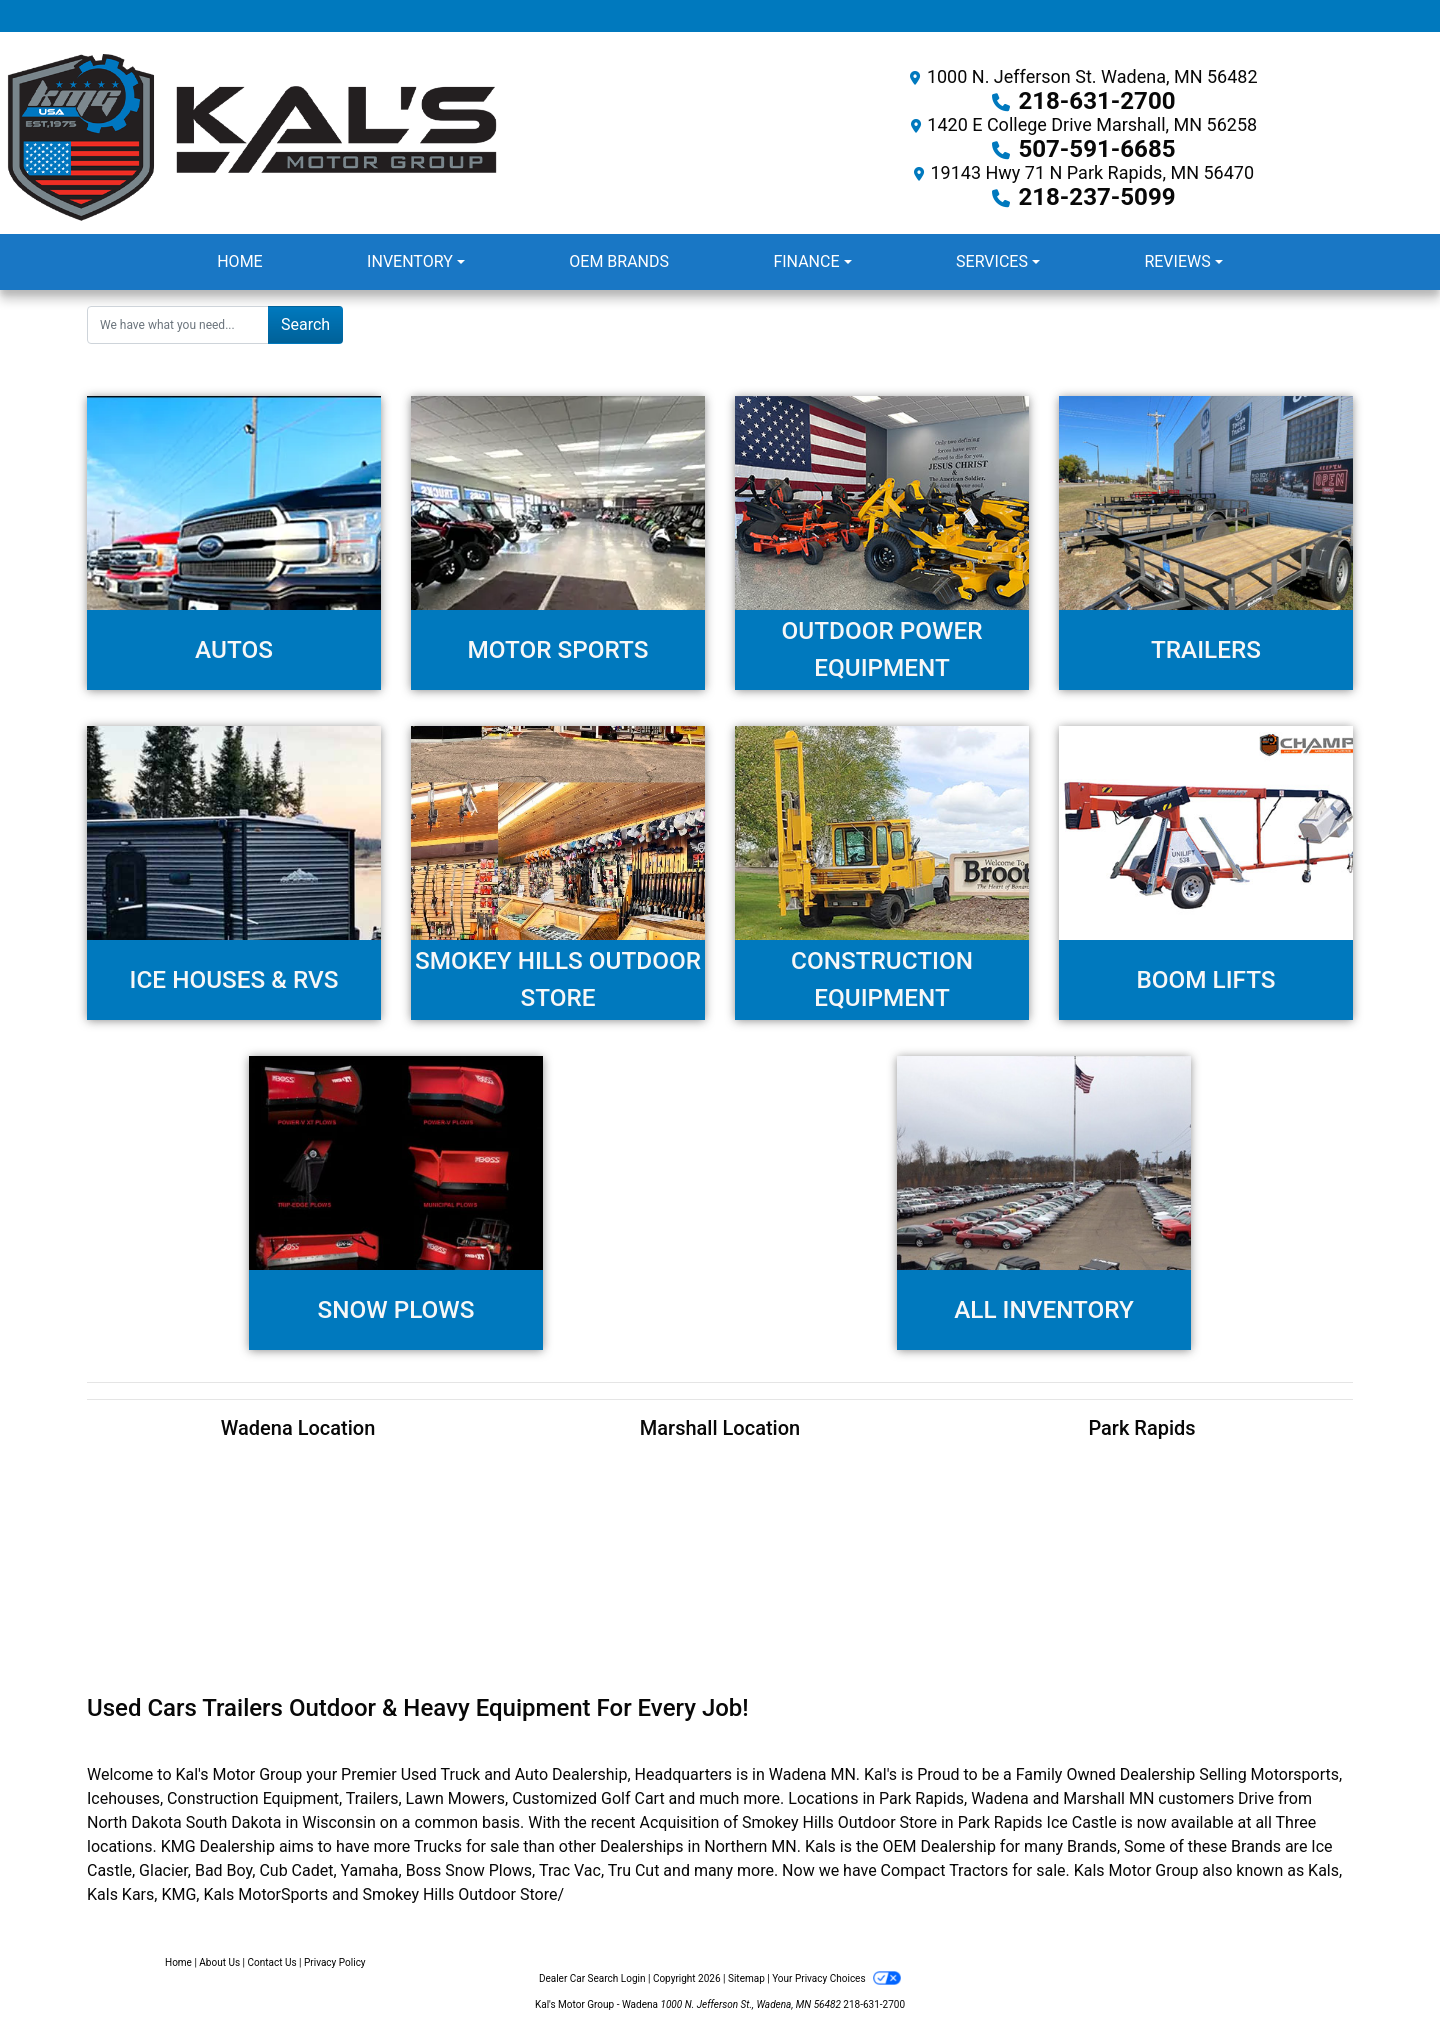 The height and width of the screenshot is (2029, 1440). What do you see at coordinates (1097, 101) in the screenshot?
I see `218-631-2700` at bounding box center [1097, 101].